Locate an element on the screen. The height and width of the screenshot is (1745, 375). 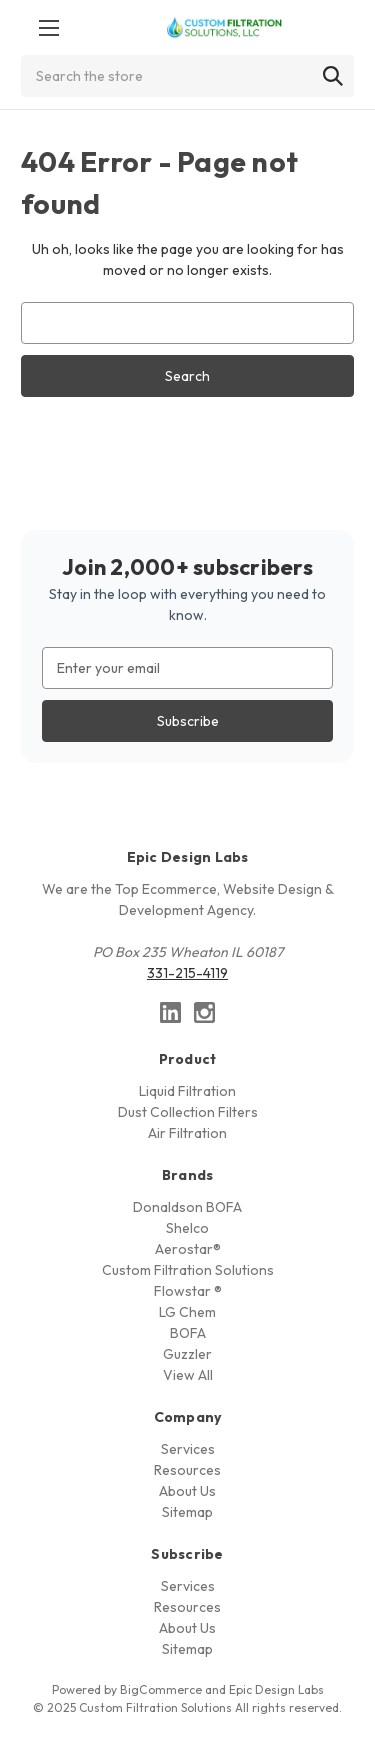
Sitemap is located at coordinates (187, 1512).